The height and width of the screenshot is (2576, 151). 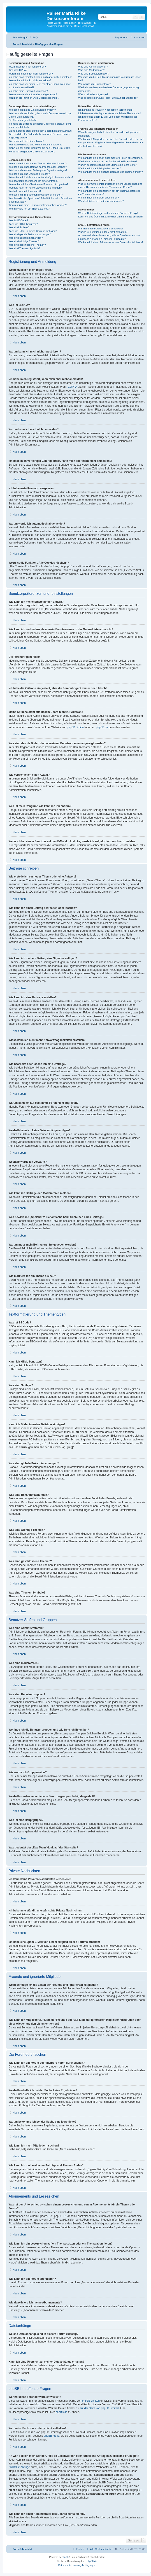 What do you see at coordinates (18, 70) in the screenshot?
I see `Was ist COPPA?` at bounding box center [18, 70].